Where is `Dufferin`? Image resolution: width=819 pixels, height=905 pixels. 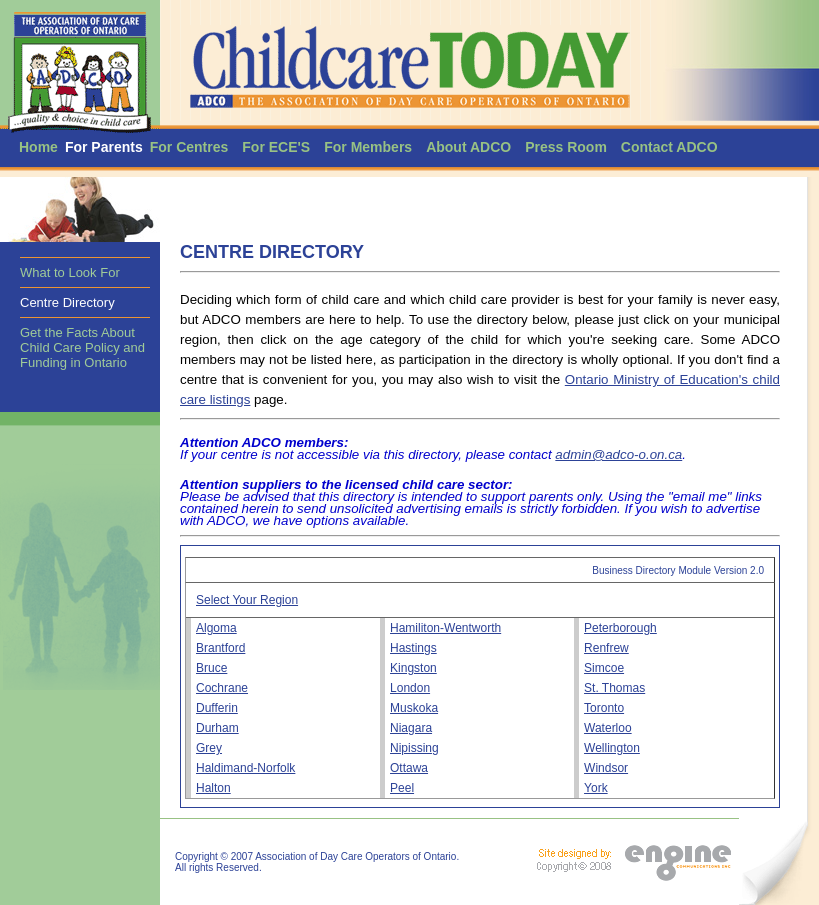 Dufferin is located at coordinates (217, 708).